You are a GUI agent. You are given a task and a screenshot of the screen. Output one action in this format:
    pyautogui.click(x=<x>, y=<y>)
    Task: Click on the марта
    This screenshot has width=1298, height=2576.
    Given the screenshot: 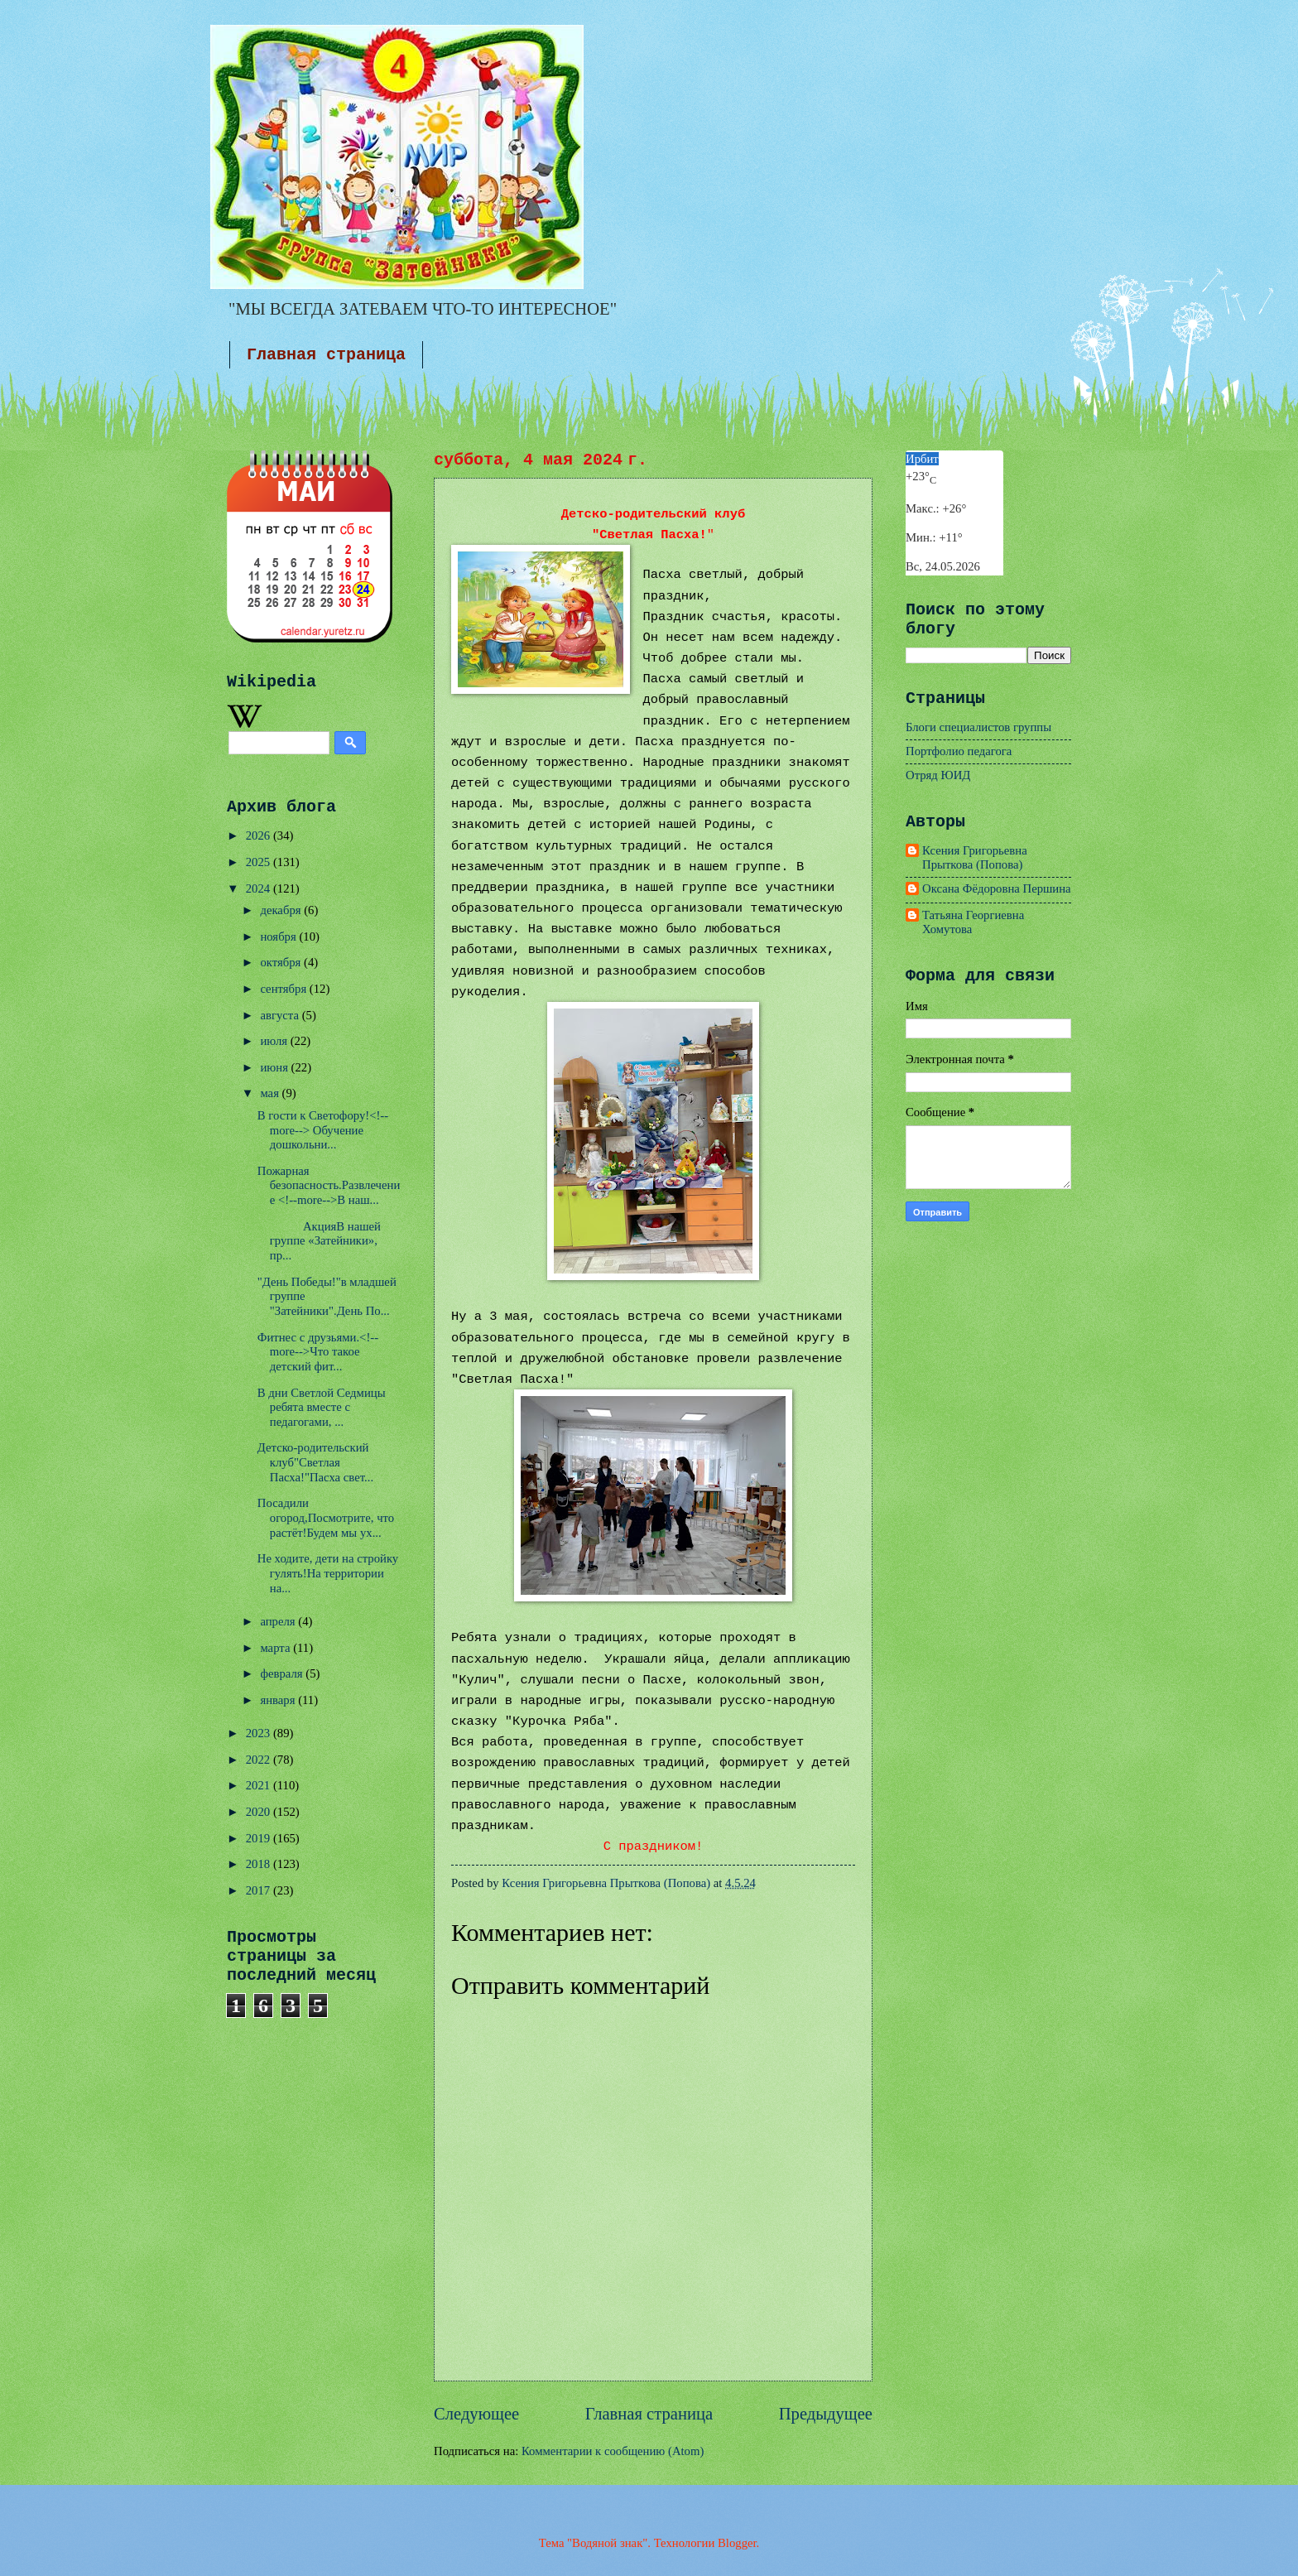 What is the action you would take?
    pyautogui.click(x=276, y=1647)
    